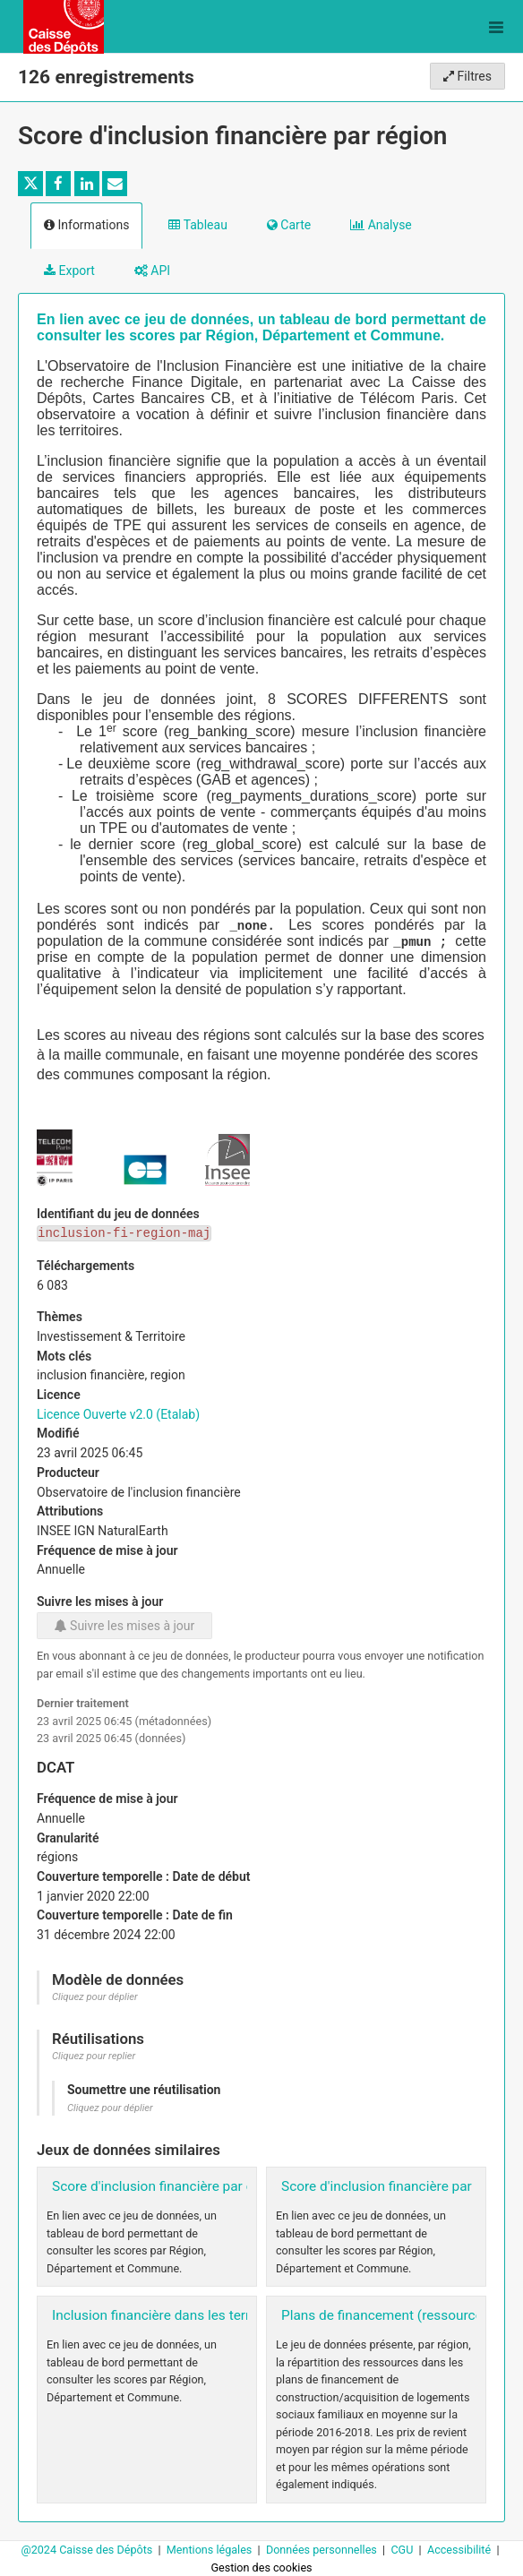  Describe the element at coordinates (496, 27) in the screenshot. I see `[Ouvrir le menu]` at that location.